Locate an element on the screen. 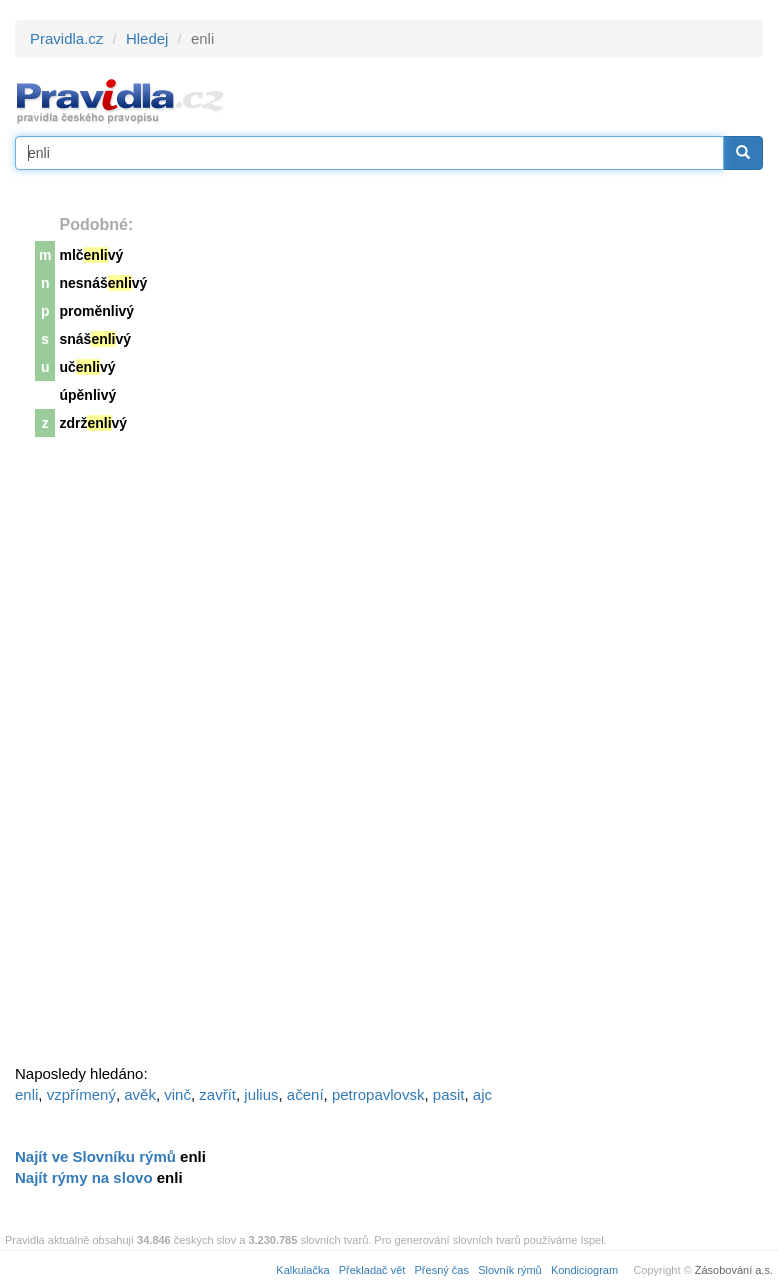 Image resolution: width=778 pixels, height=1284 pixels. Slovník rýmů is located at coordinates (510, 1270).